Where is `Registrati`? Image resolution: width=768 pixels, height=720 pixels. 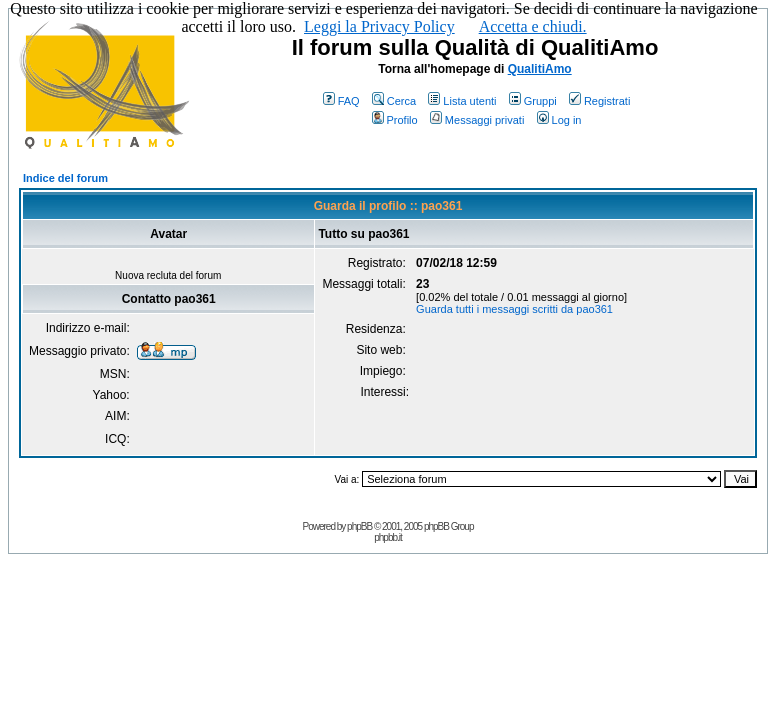
Registrati is located at coordinates (599, 101).